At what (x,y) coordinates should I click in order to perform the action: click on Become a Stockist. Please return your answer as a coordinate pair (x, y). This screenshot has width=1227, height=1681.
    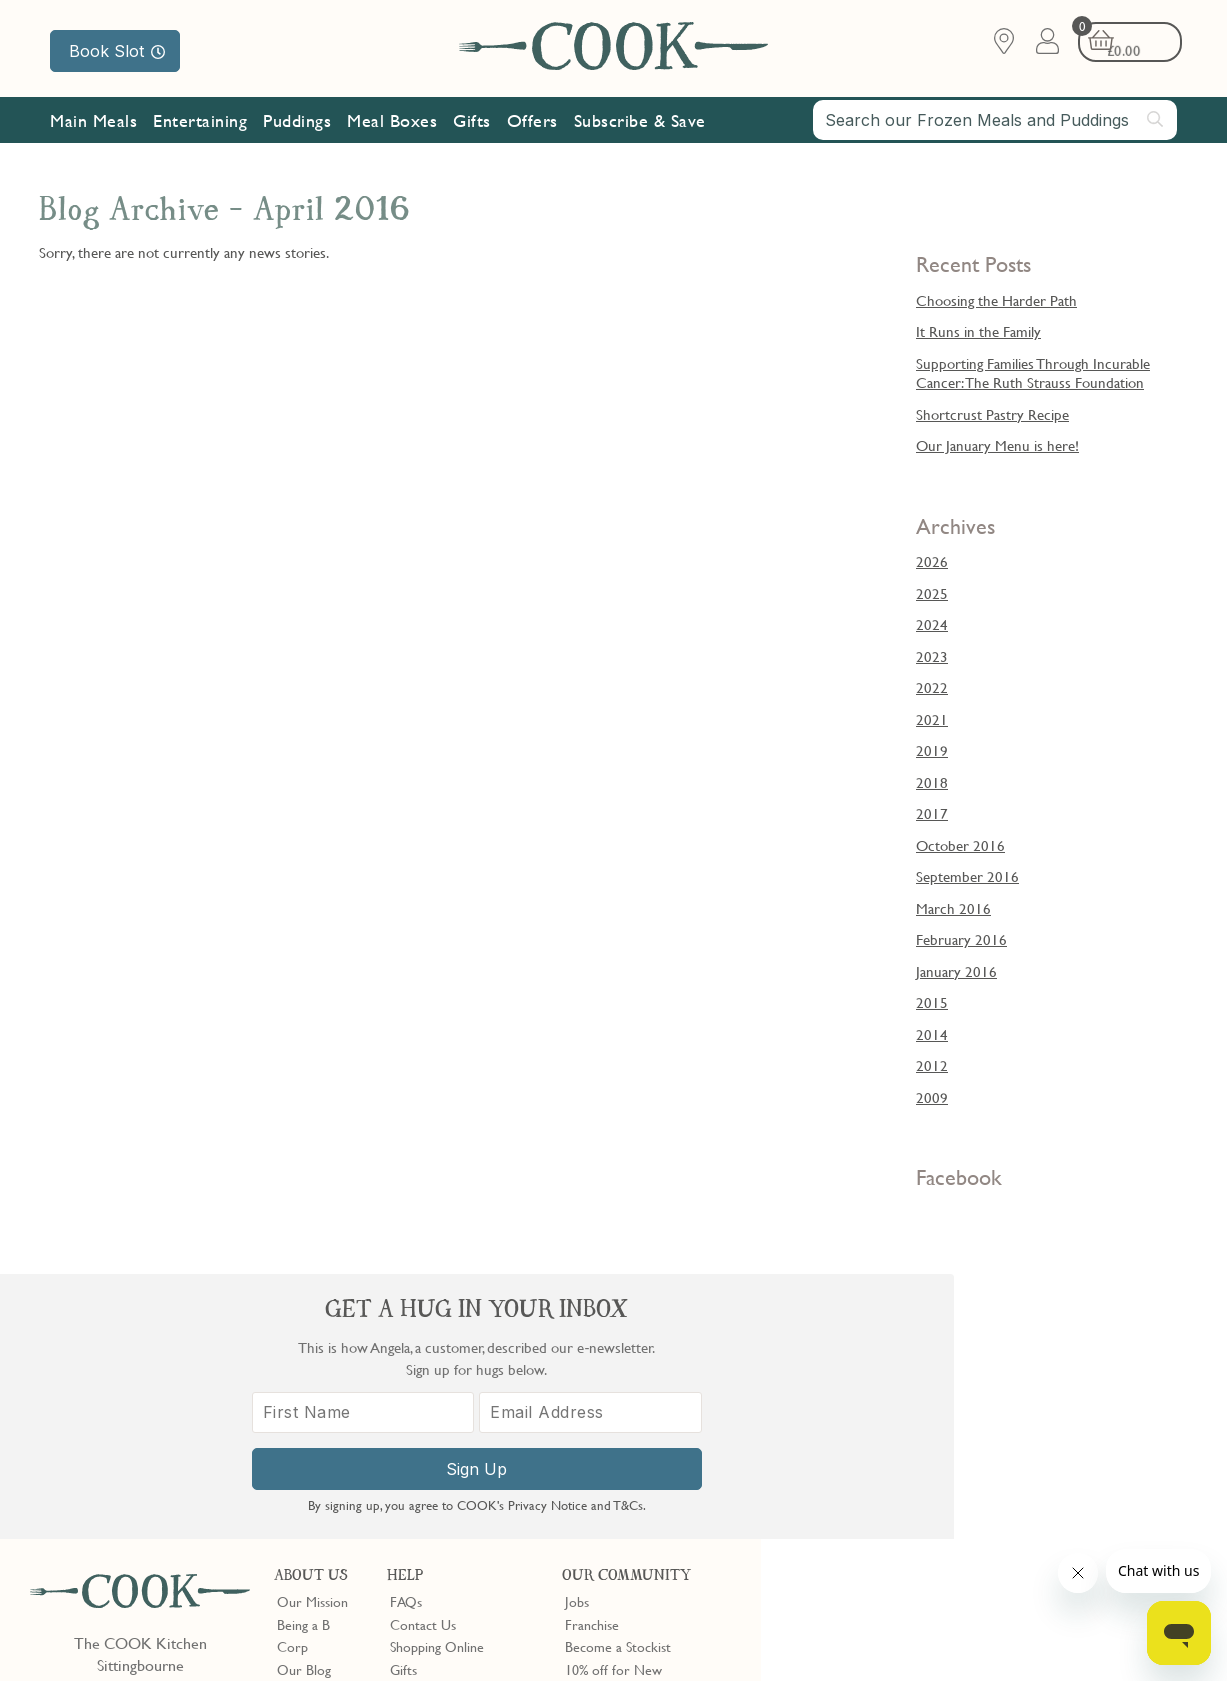
    Looking at the image, I should click on (618, 1381).